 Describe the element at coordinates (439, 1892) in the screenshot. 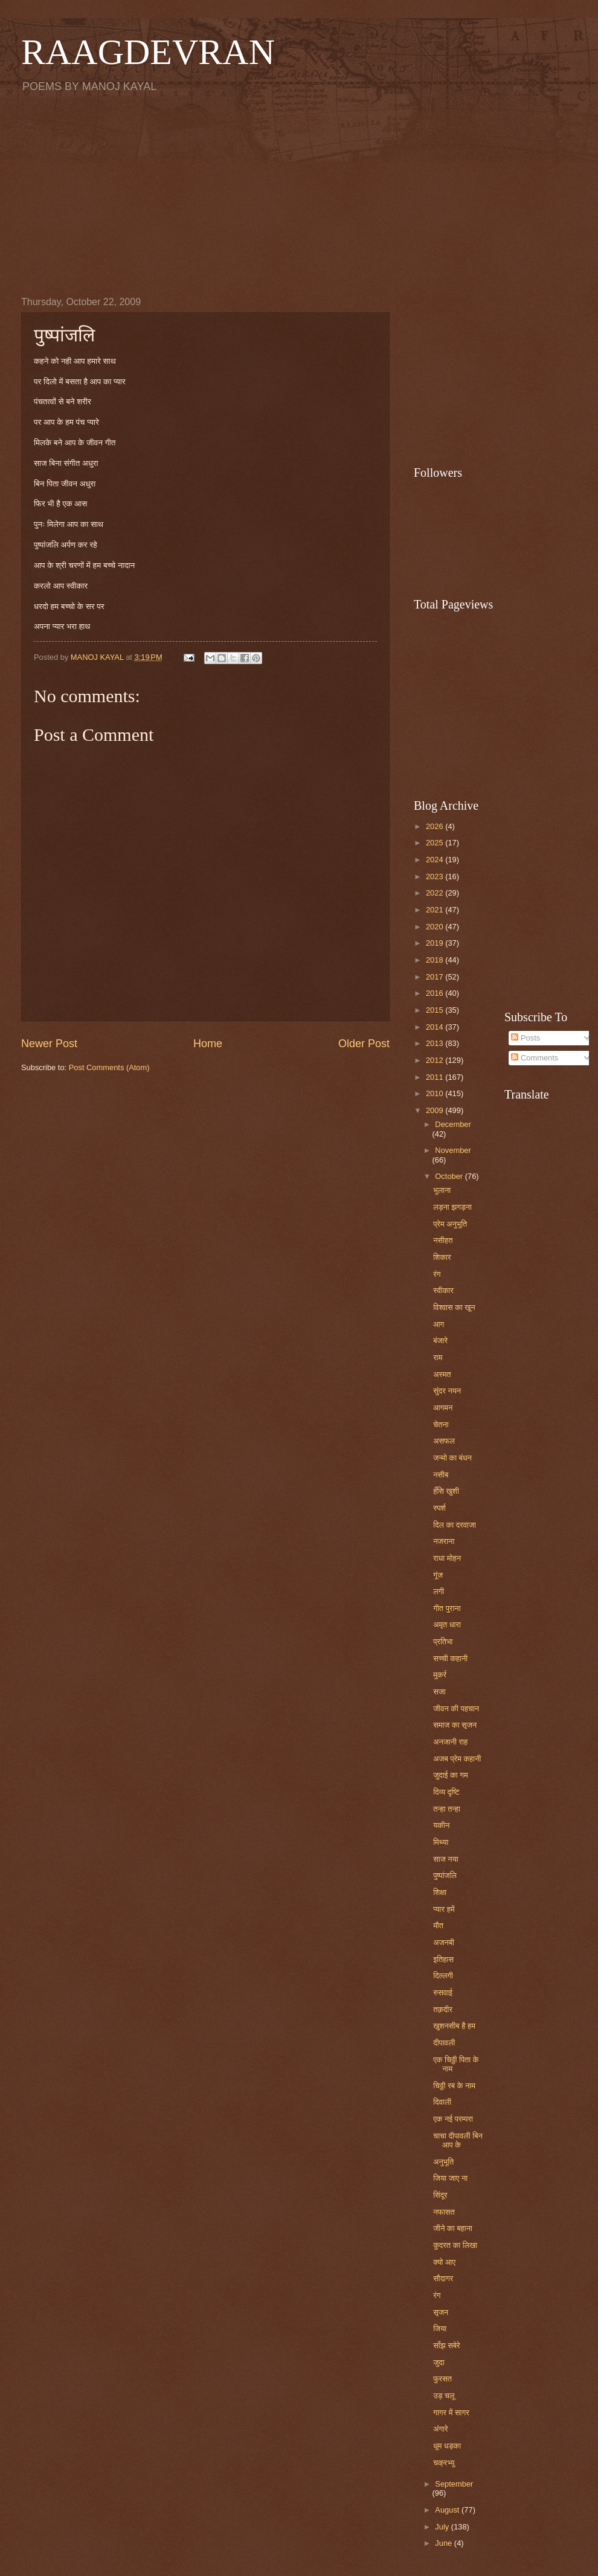

I see `शिक्षा` at that location.